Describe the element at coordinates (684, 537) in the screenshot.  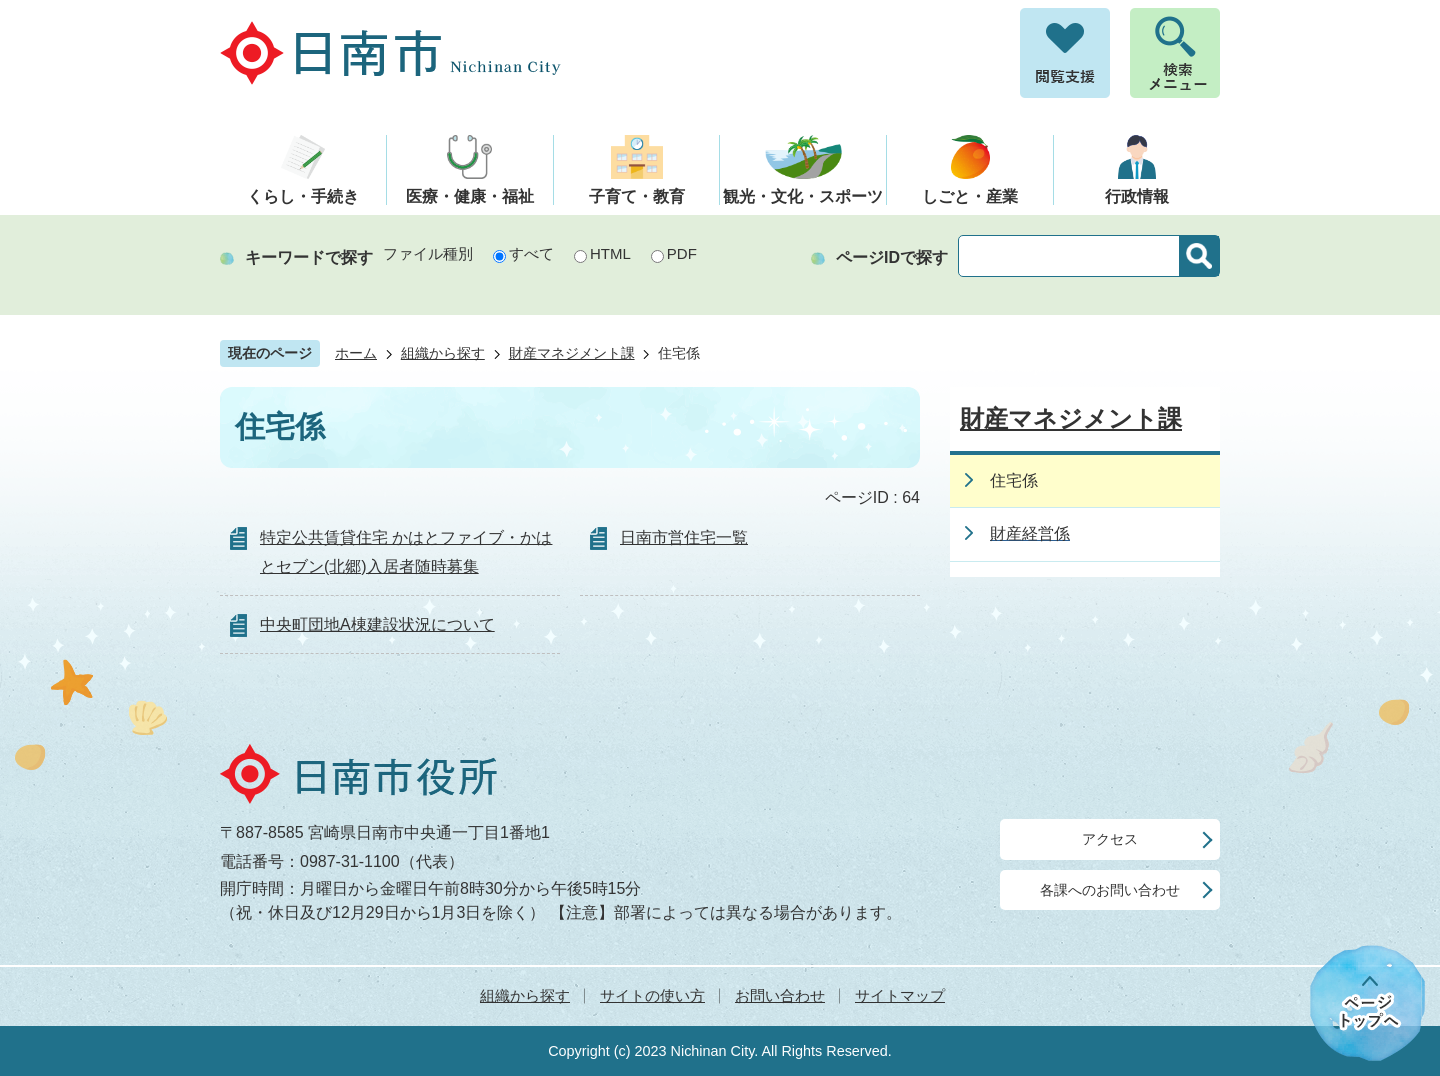
I see `日南市営住宅一覧` at that location.